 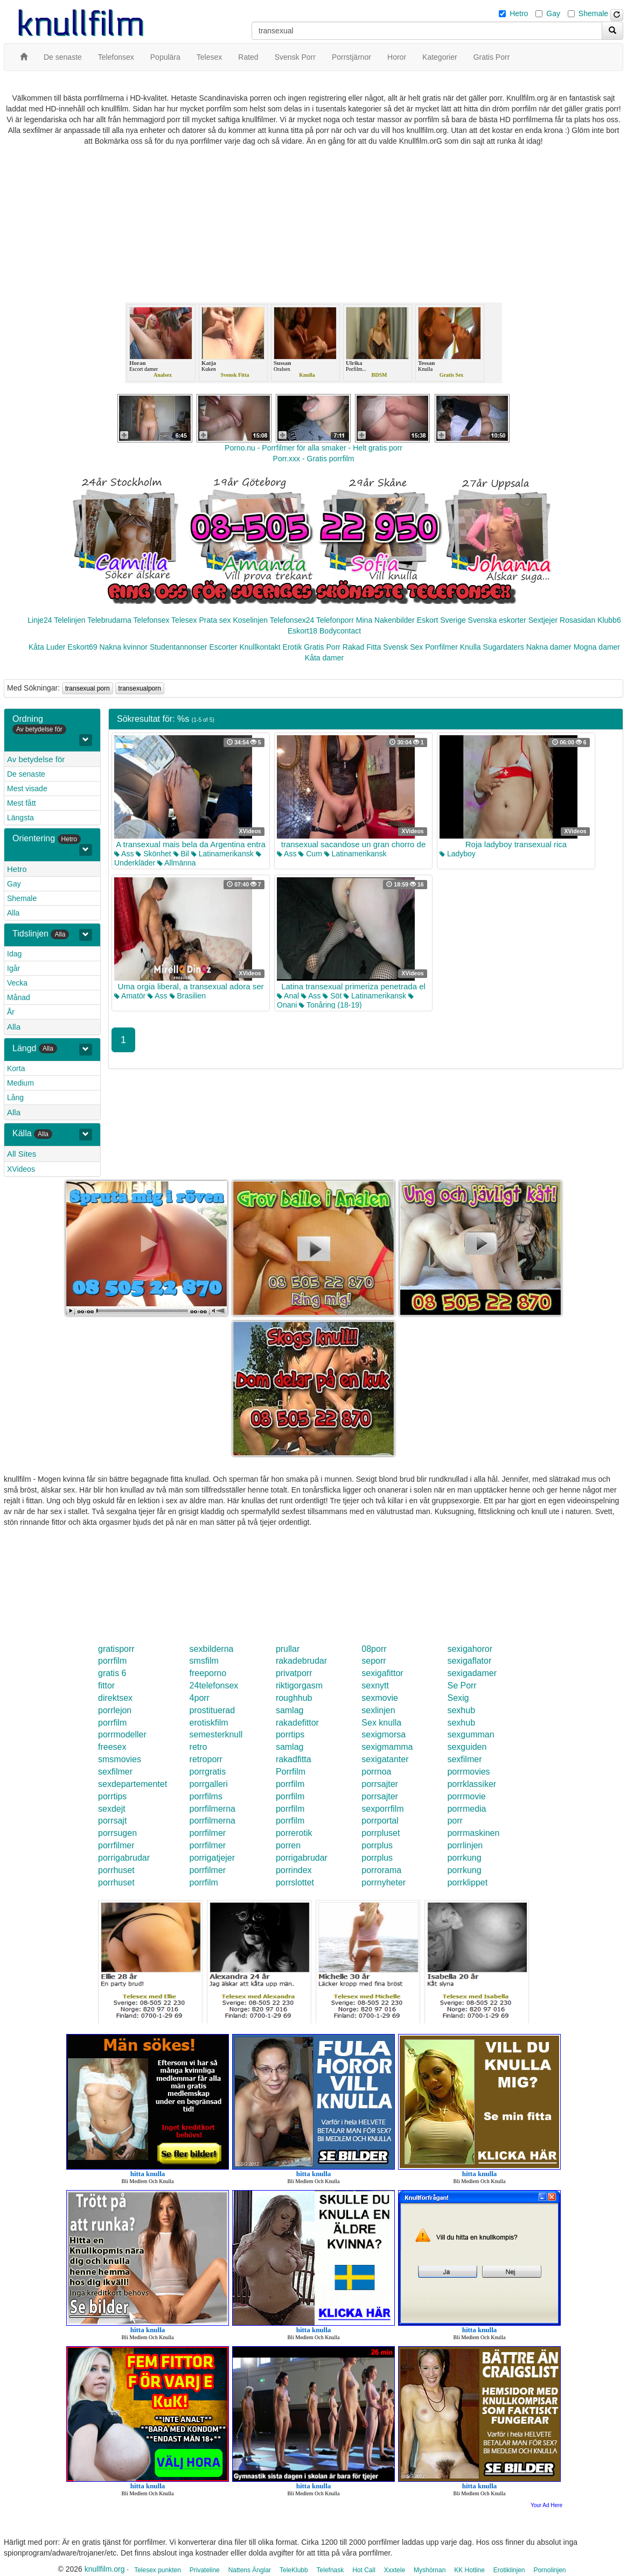 What do you see at coordinates (503, 647) in the screenshot?
I see `Sugardaters` at bounding box center [503, 647].